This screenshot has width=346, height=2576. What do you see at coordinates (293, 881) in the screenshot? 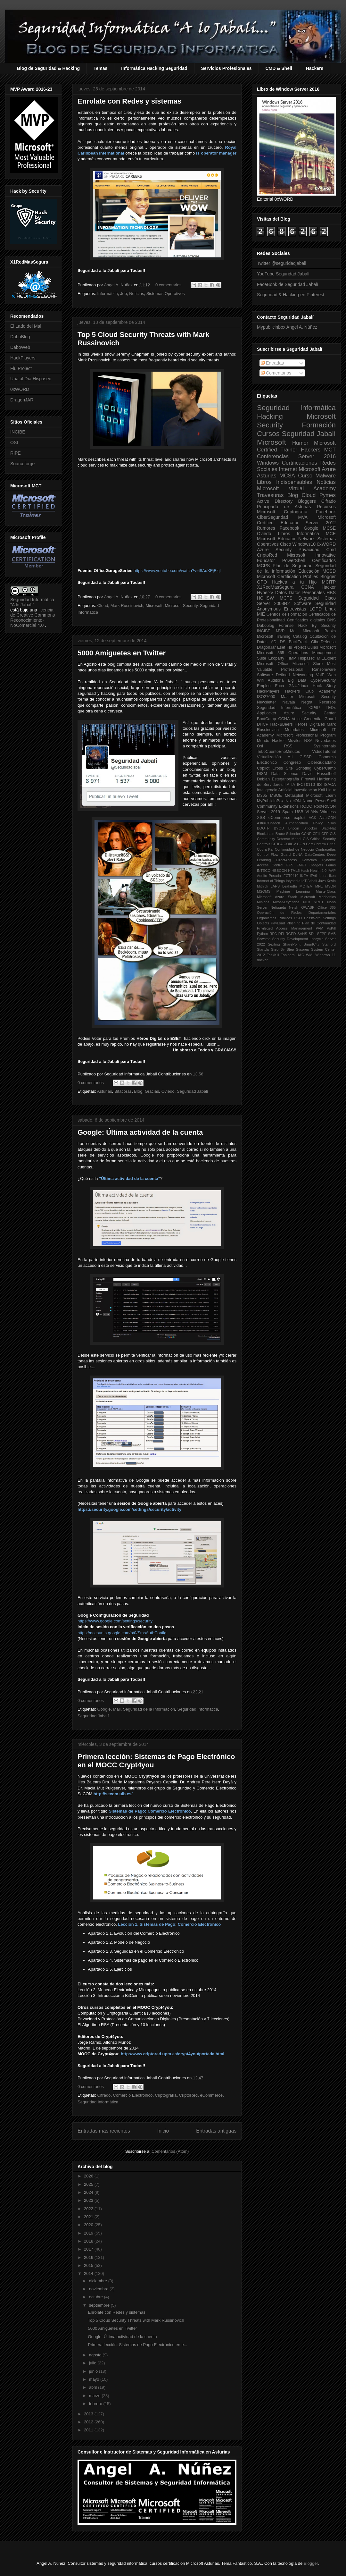
I see `Intypedia` at bounding box center [293, 881].